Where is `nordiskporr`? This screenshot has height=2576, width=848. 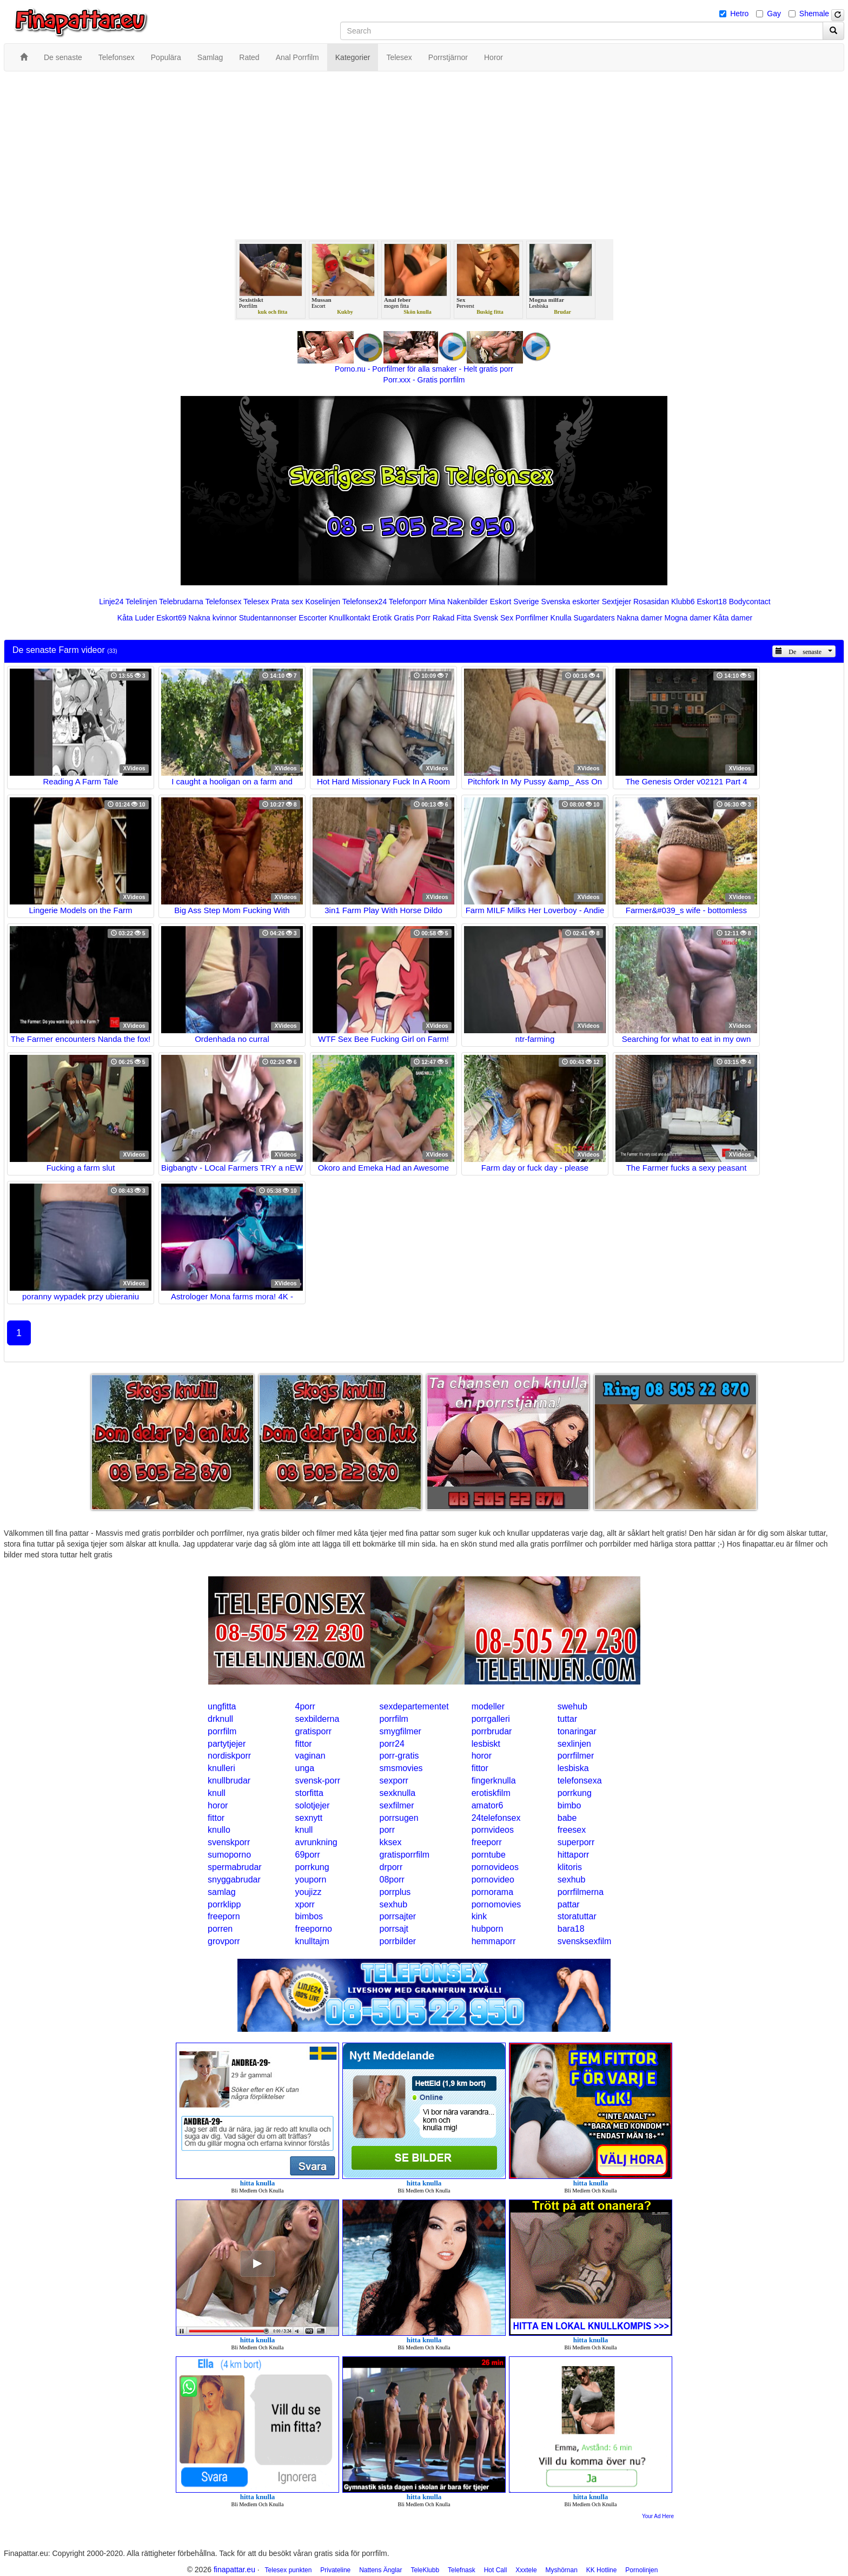
nordiskporr is located at coordinates (229, 1755).